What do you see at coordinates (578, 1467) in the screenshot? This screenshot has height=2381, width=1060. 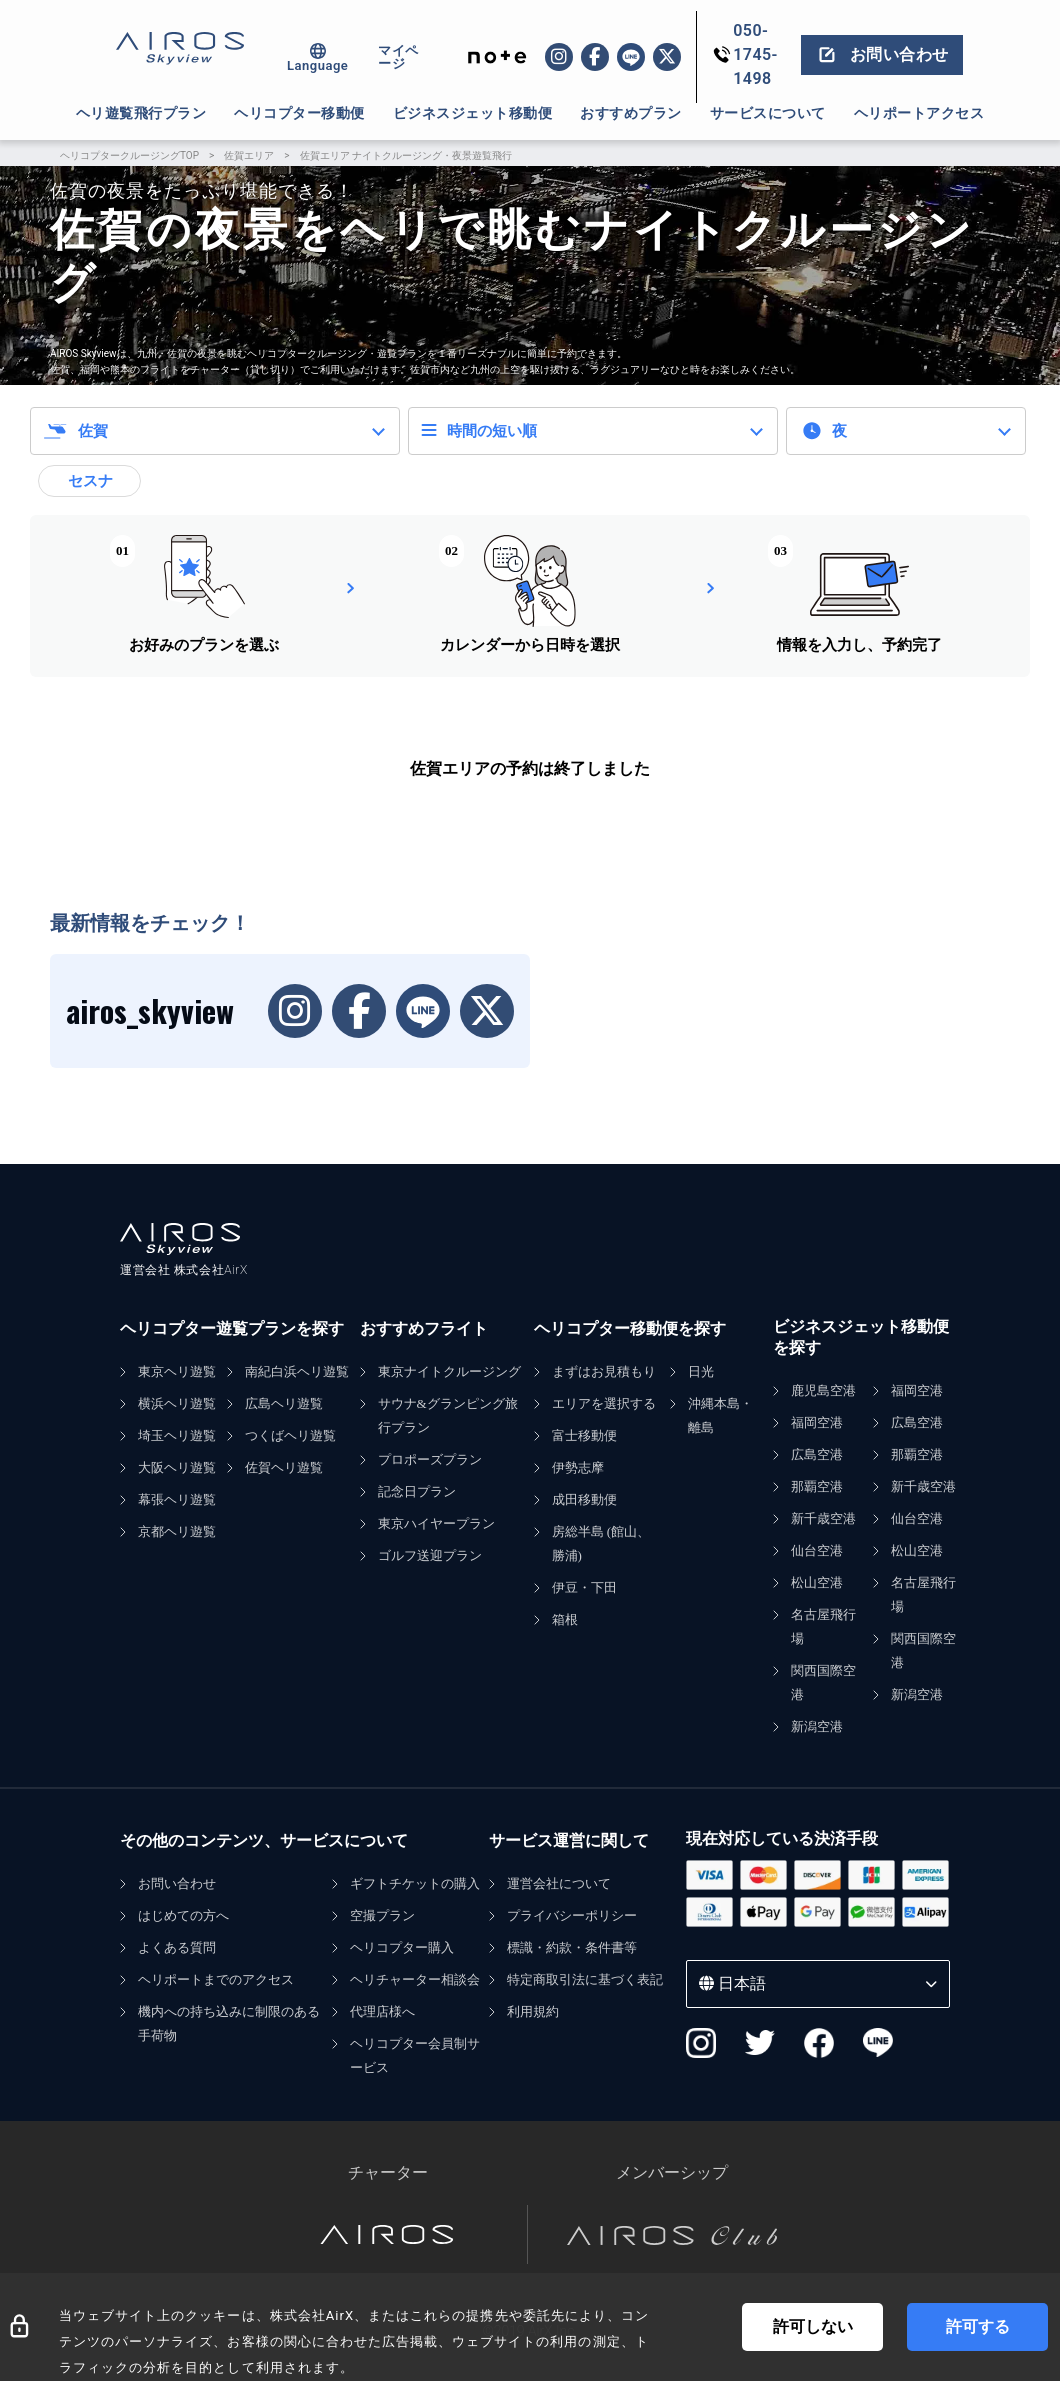 I see `伊勢志摩` at bounding box center [578, 1467].